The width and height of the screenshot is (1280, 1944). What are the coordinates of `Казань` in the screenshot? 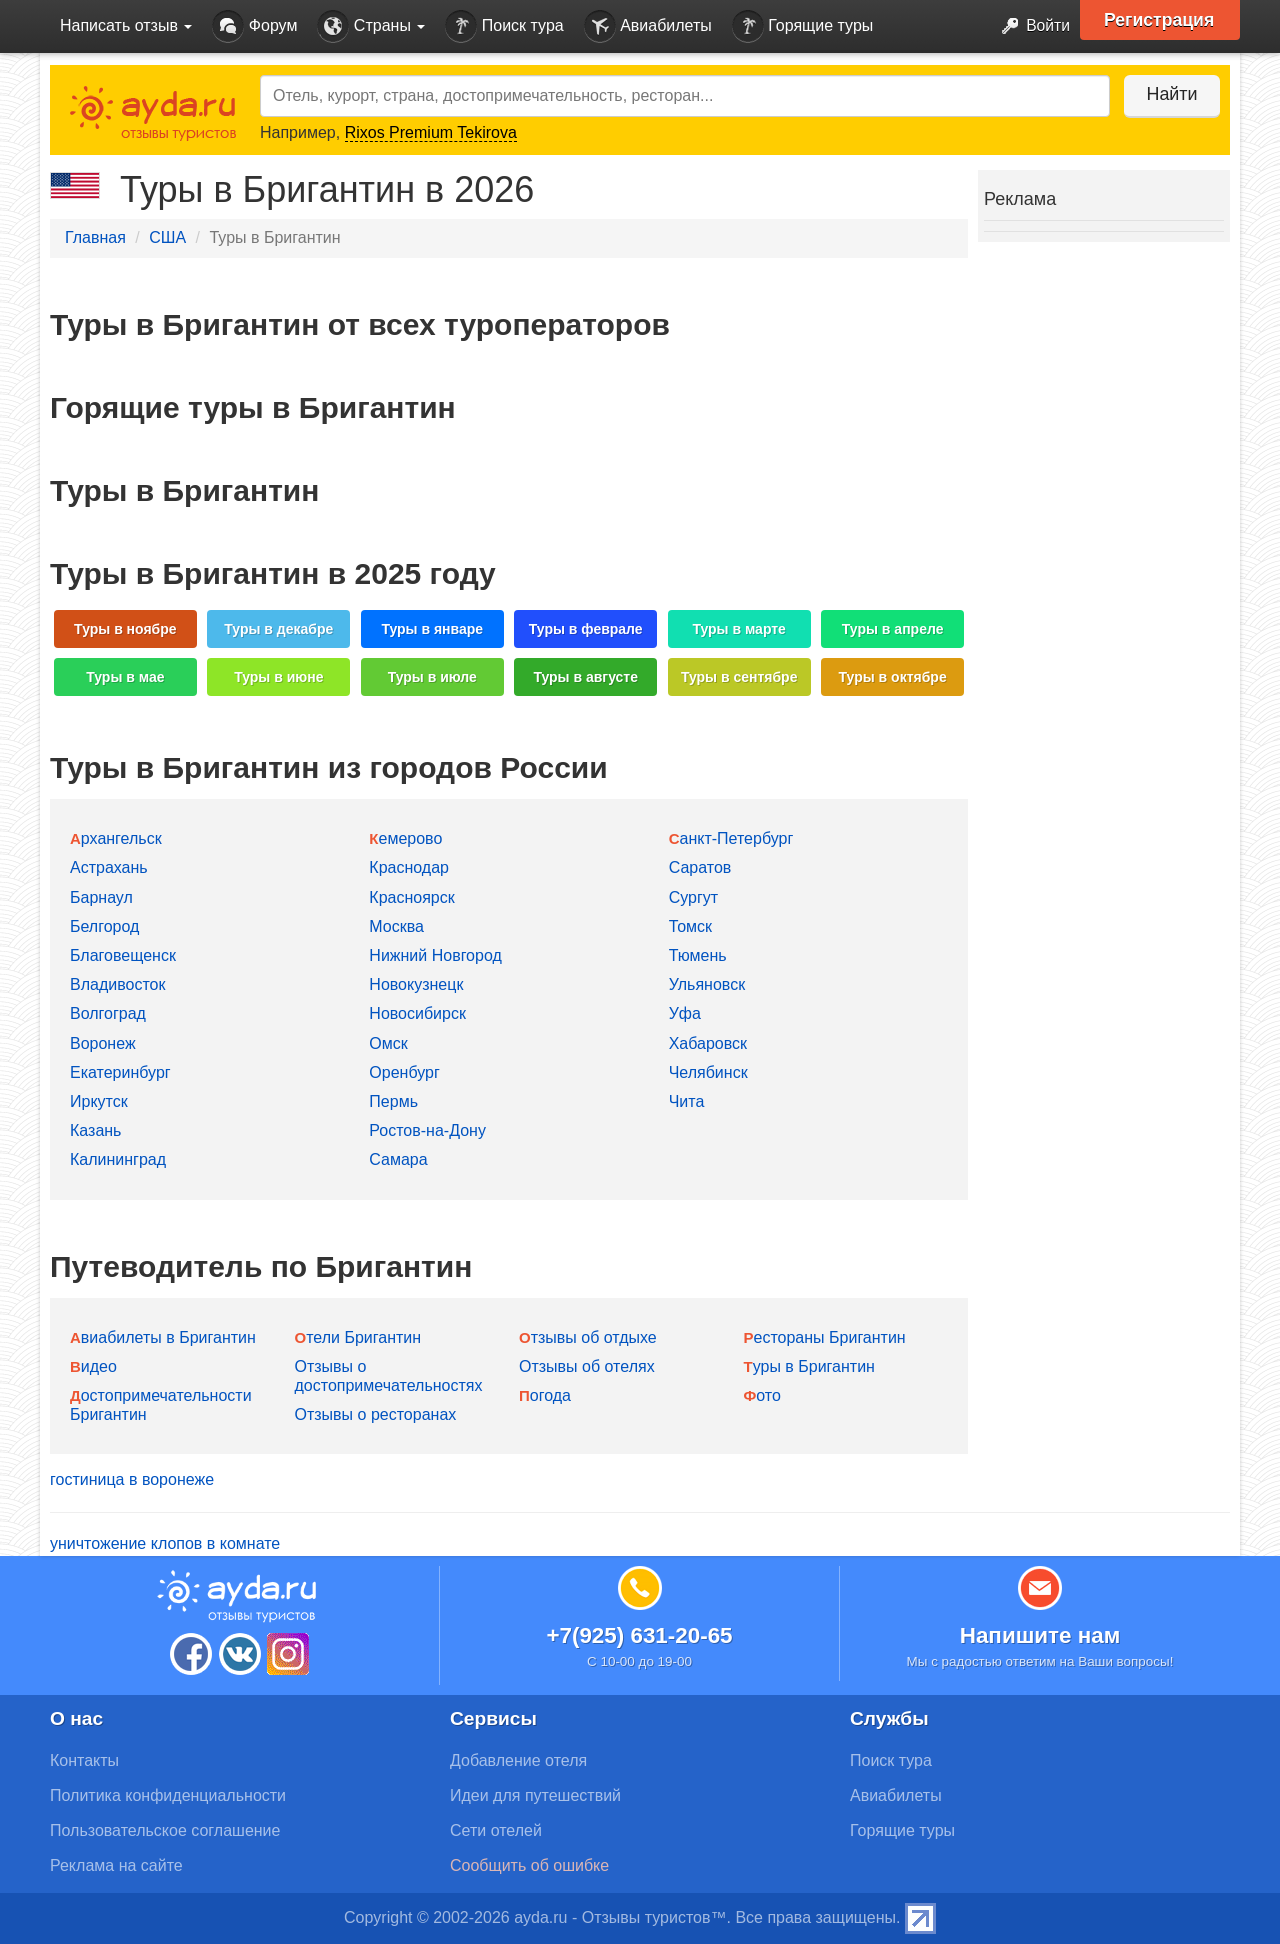 It's located at (95, 1130).